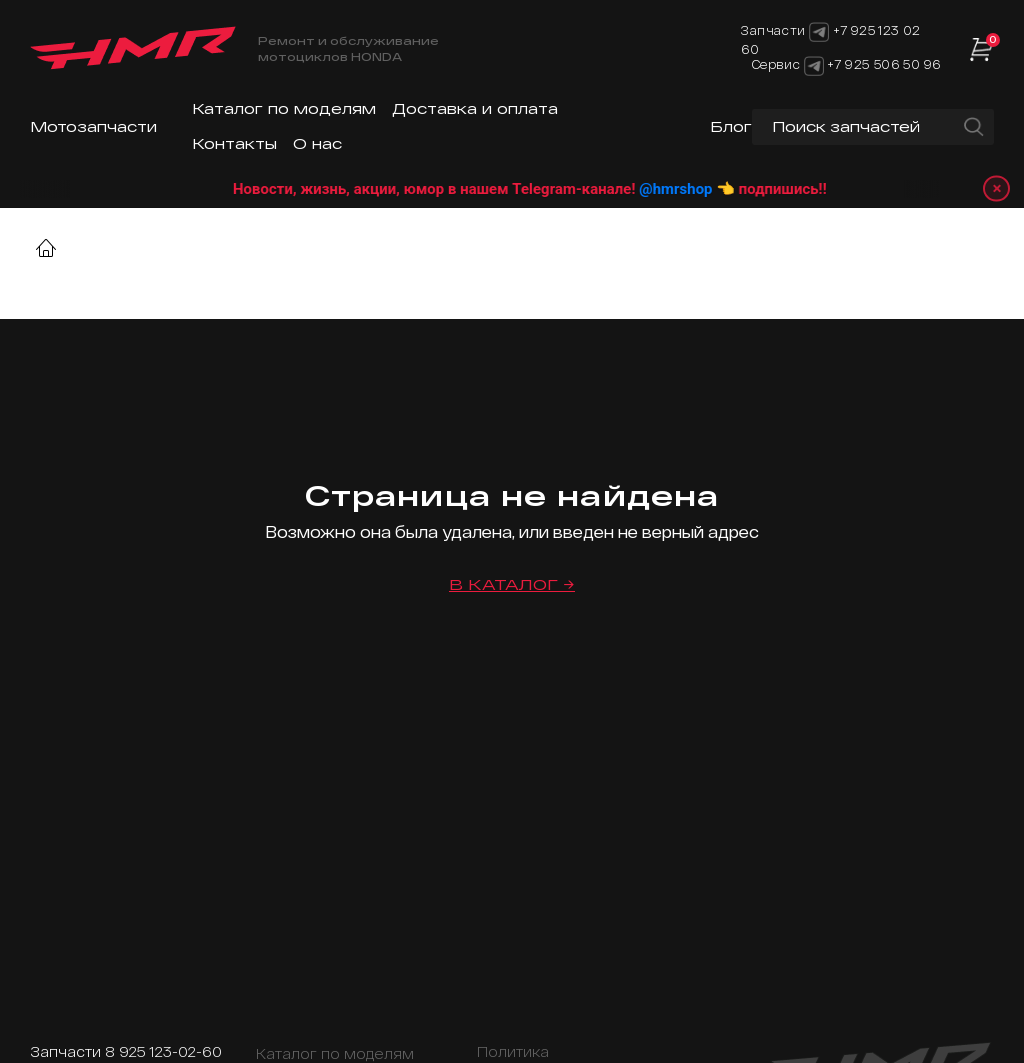 This screenshot has width=1024, height=1063. I want to click on Каталог по моделям, so click(284, 108).